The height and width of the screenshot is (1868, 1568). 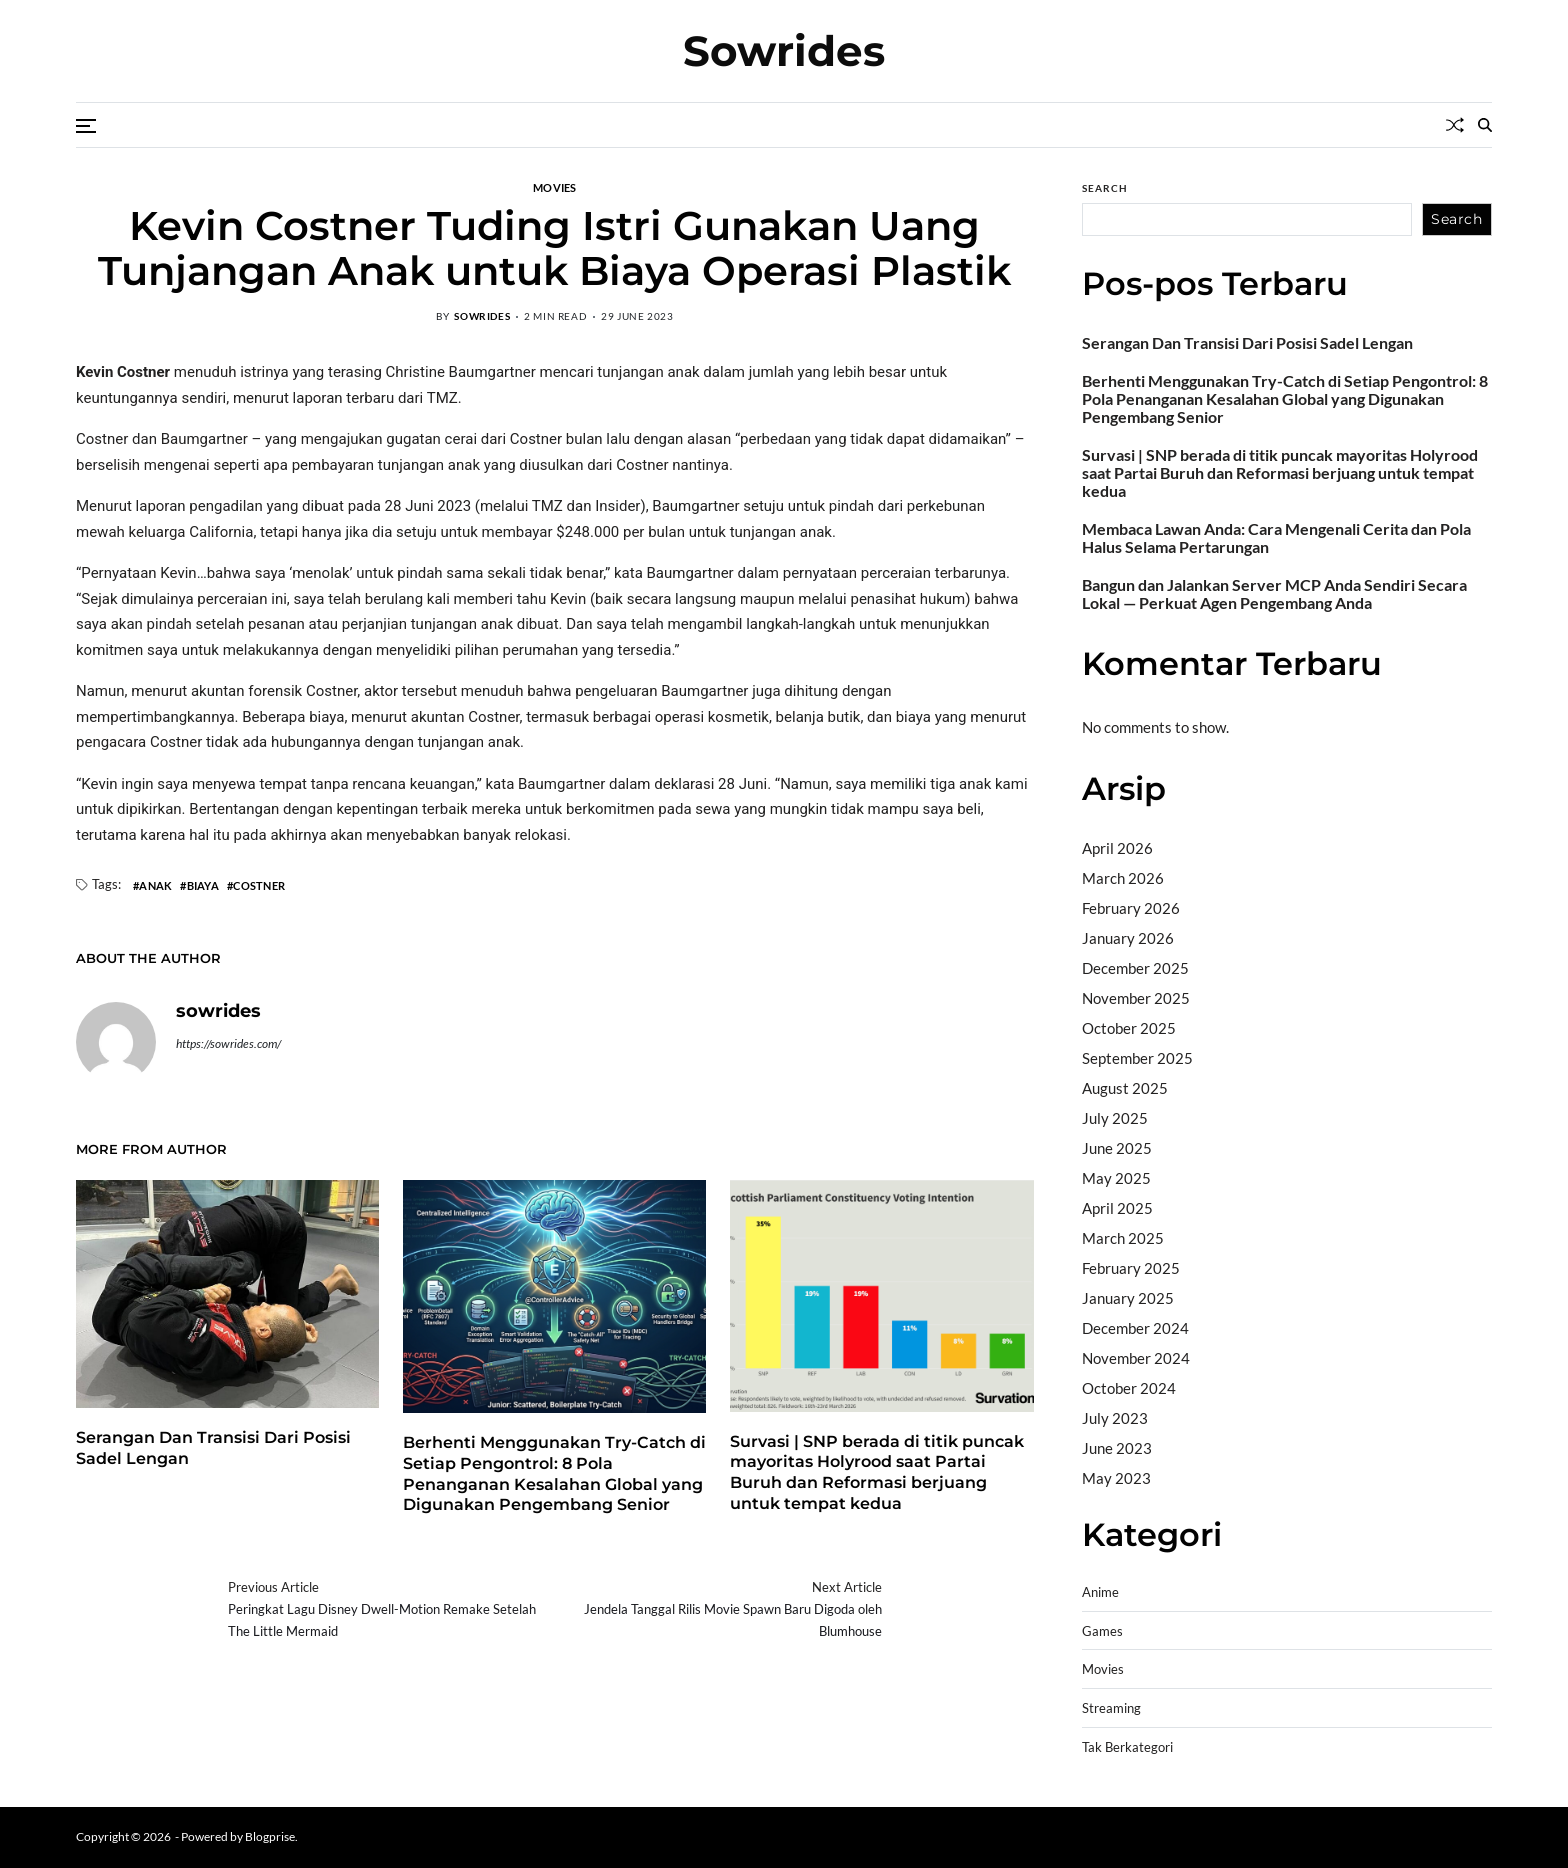 I want to click on January 2026, so click(x=1128, y=938).